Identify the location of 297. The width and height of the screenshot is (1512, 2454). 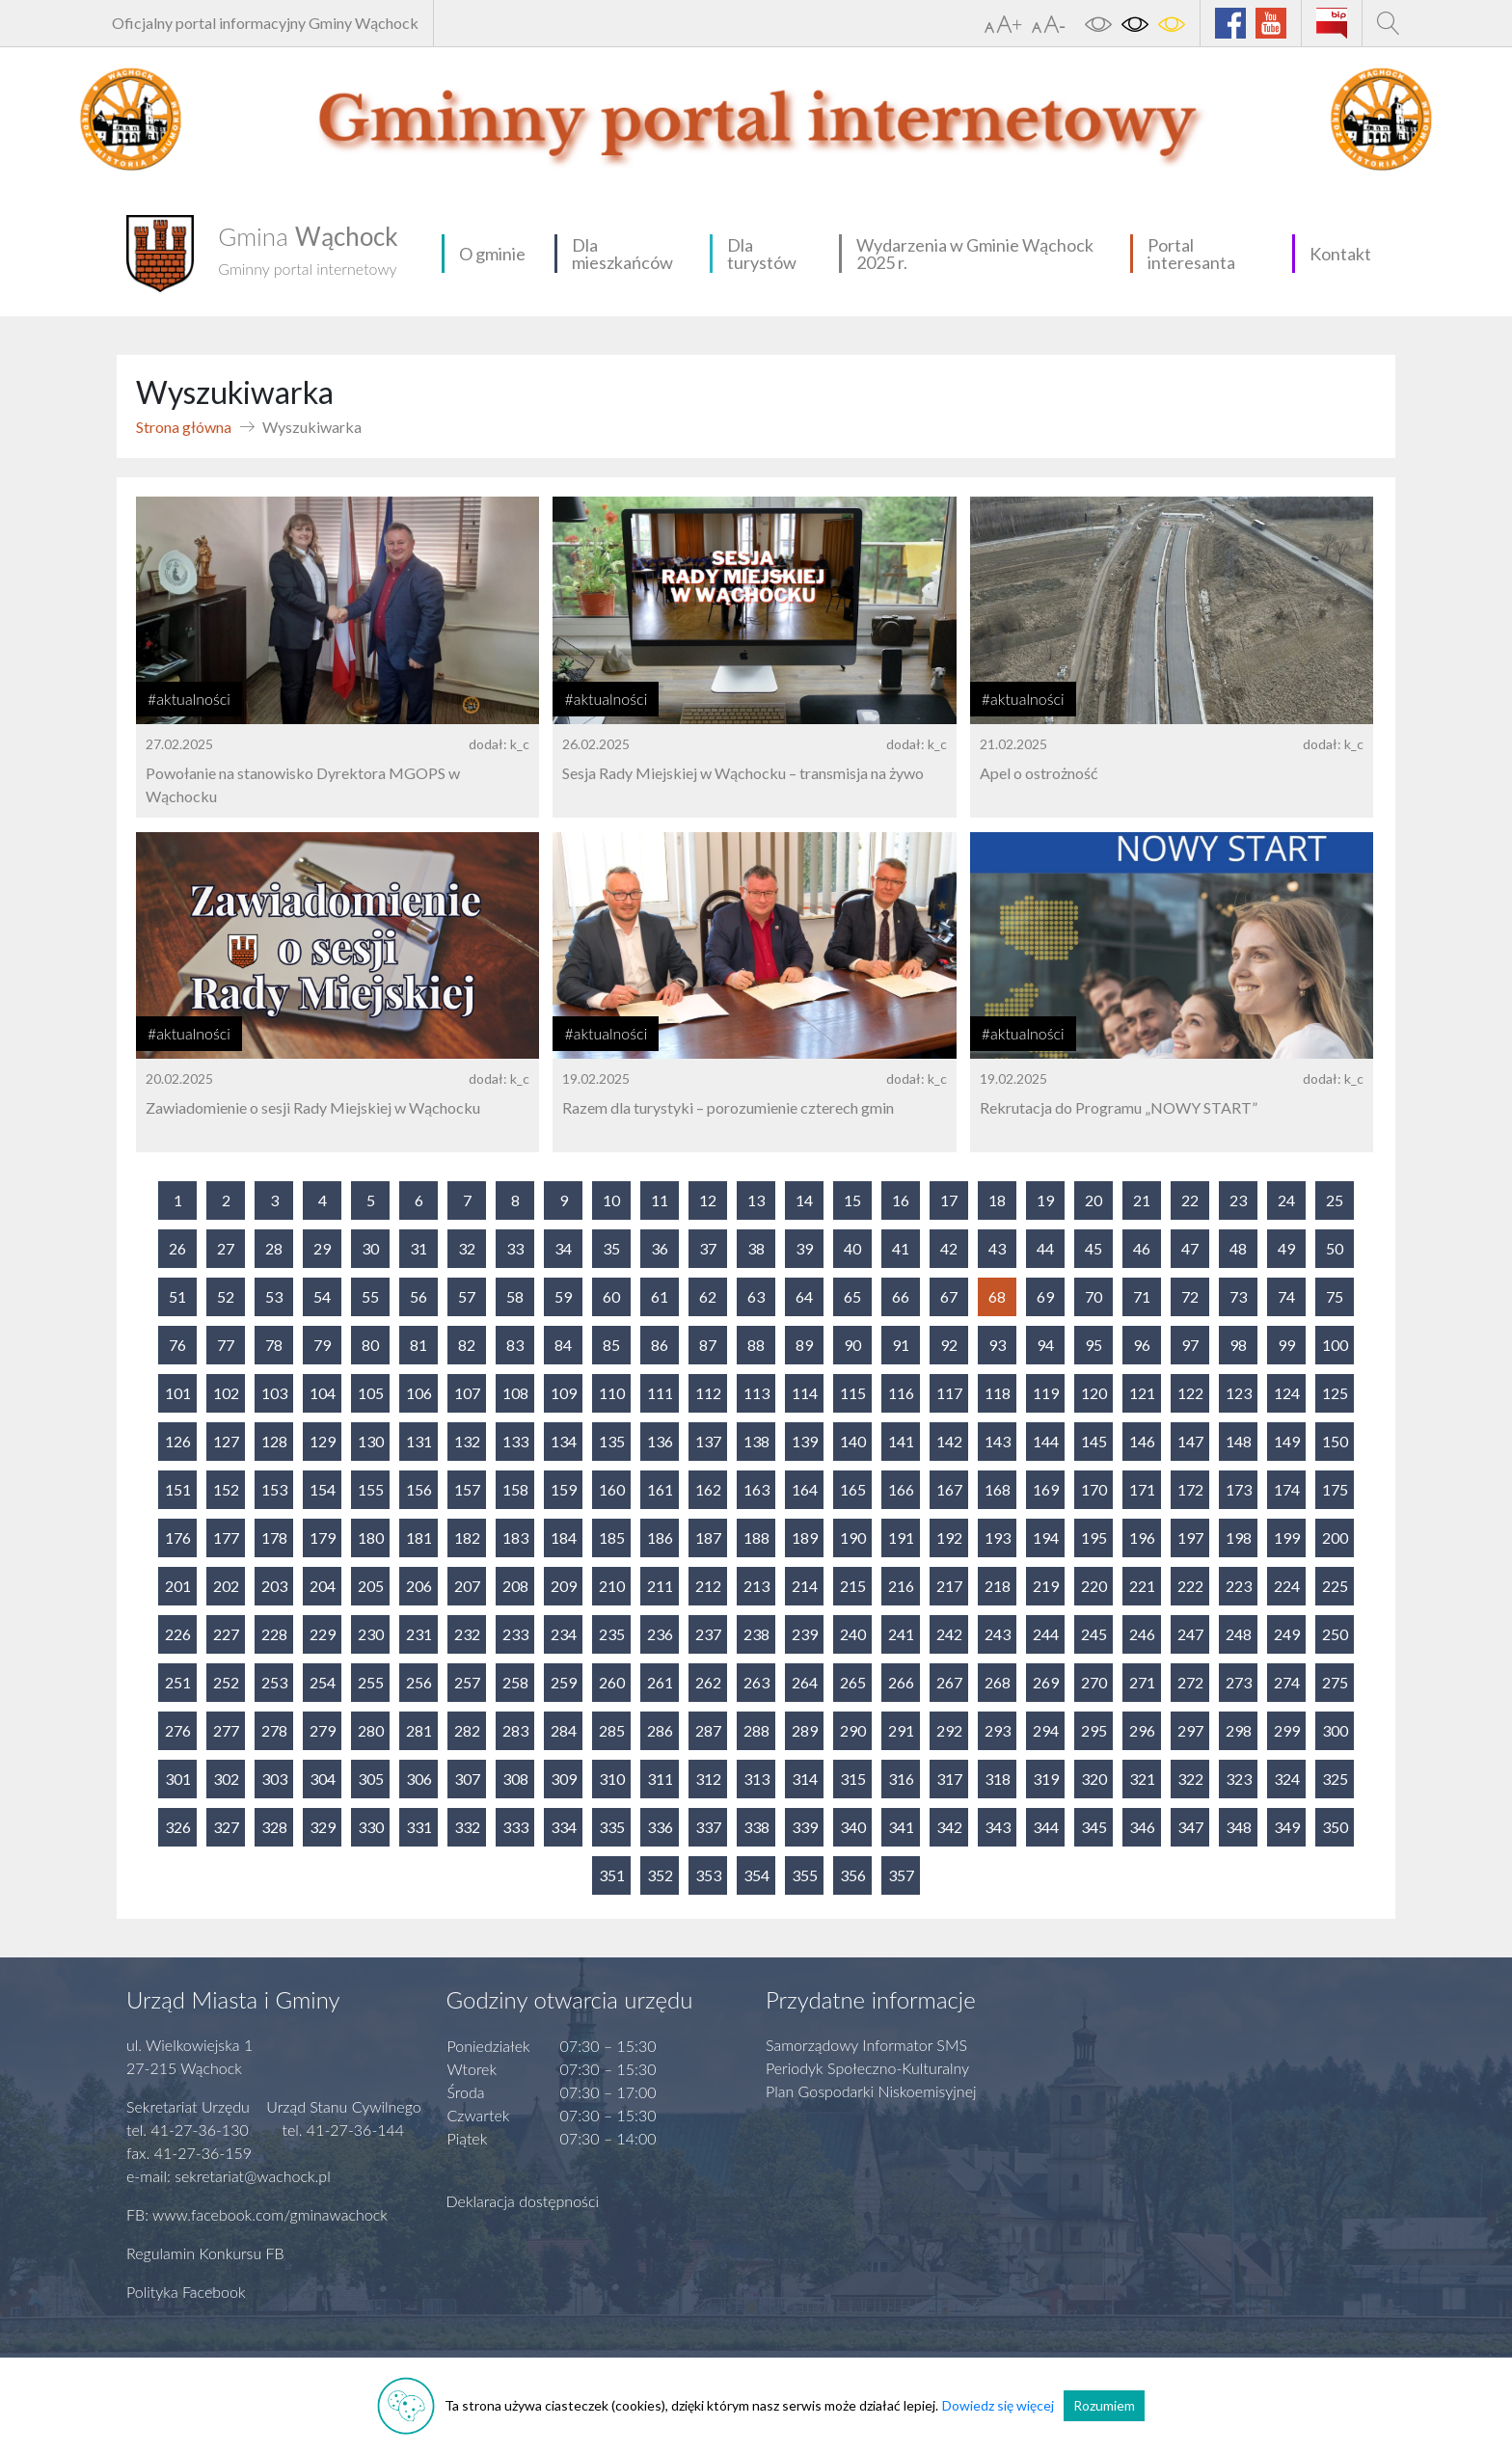
(1190, 1730).